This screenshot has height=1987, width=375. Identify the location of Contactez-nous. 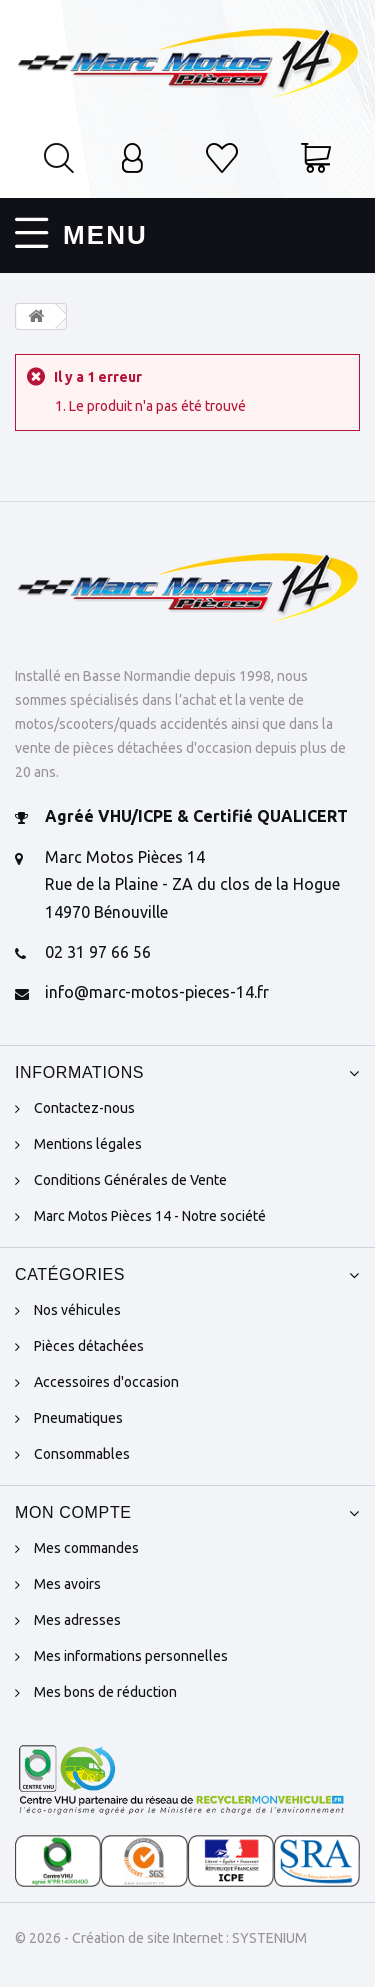
(84, 1108).